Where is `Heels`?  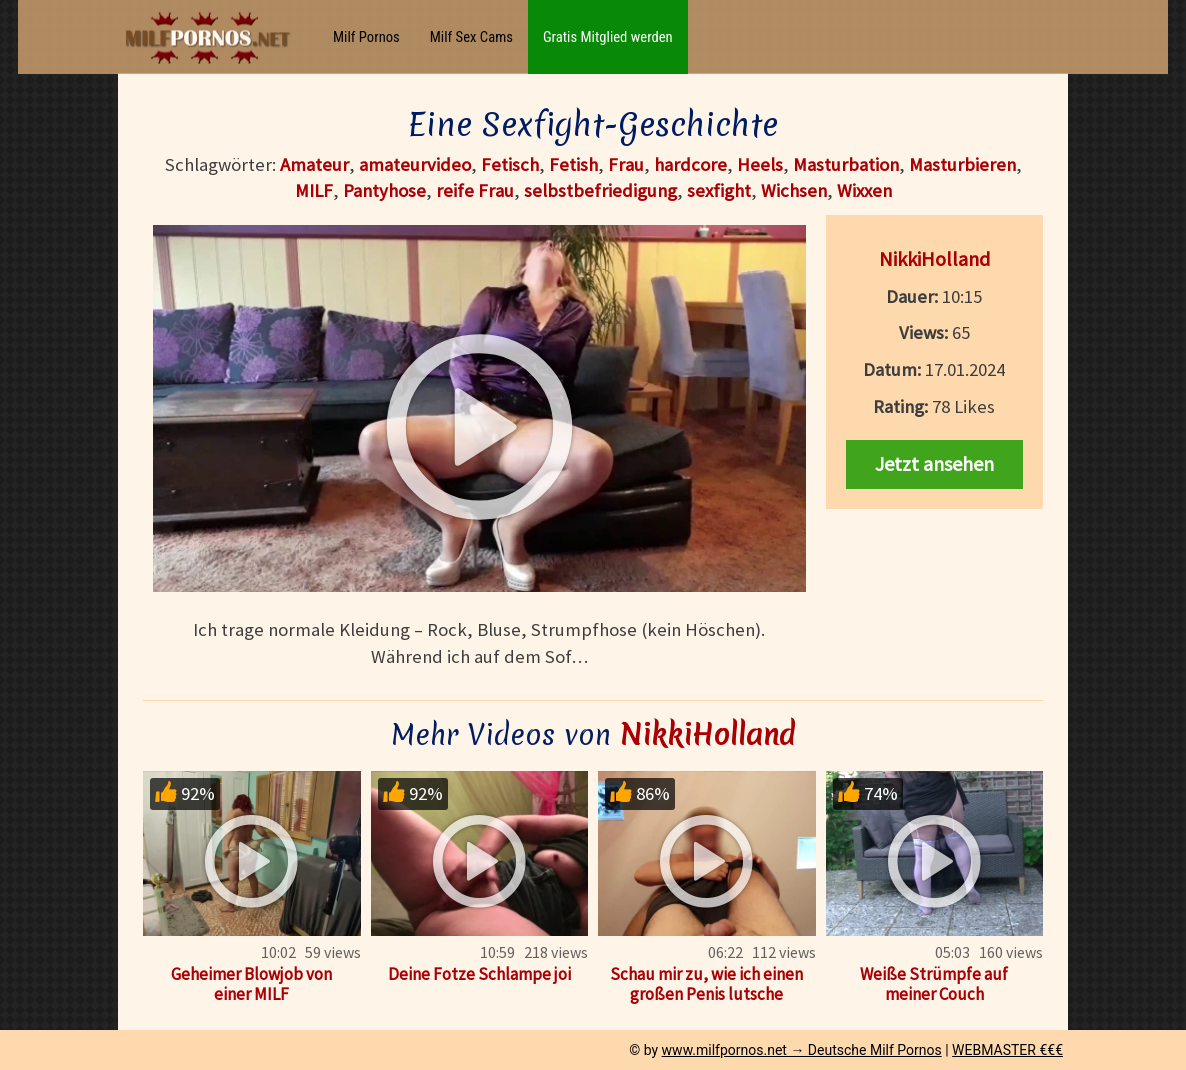
Heels is located at coordinates (760, 164).